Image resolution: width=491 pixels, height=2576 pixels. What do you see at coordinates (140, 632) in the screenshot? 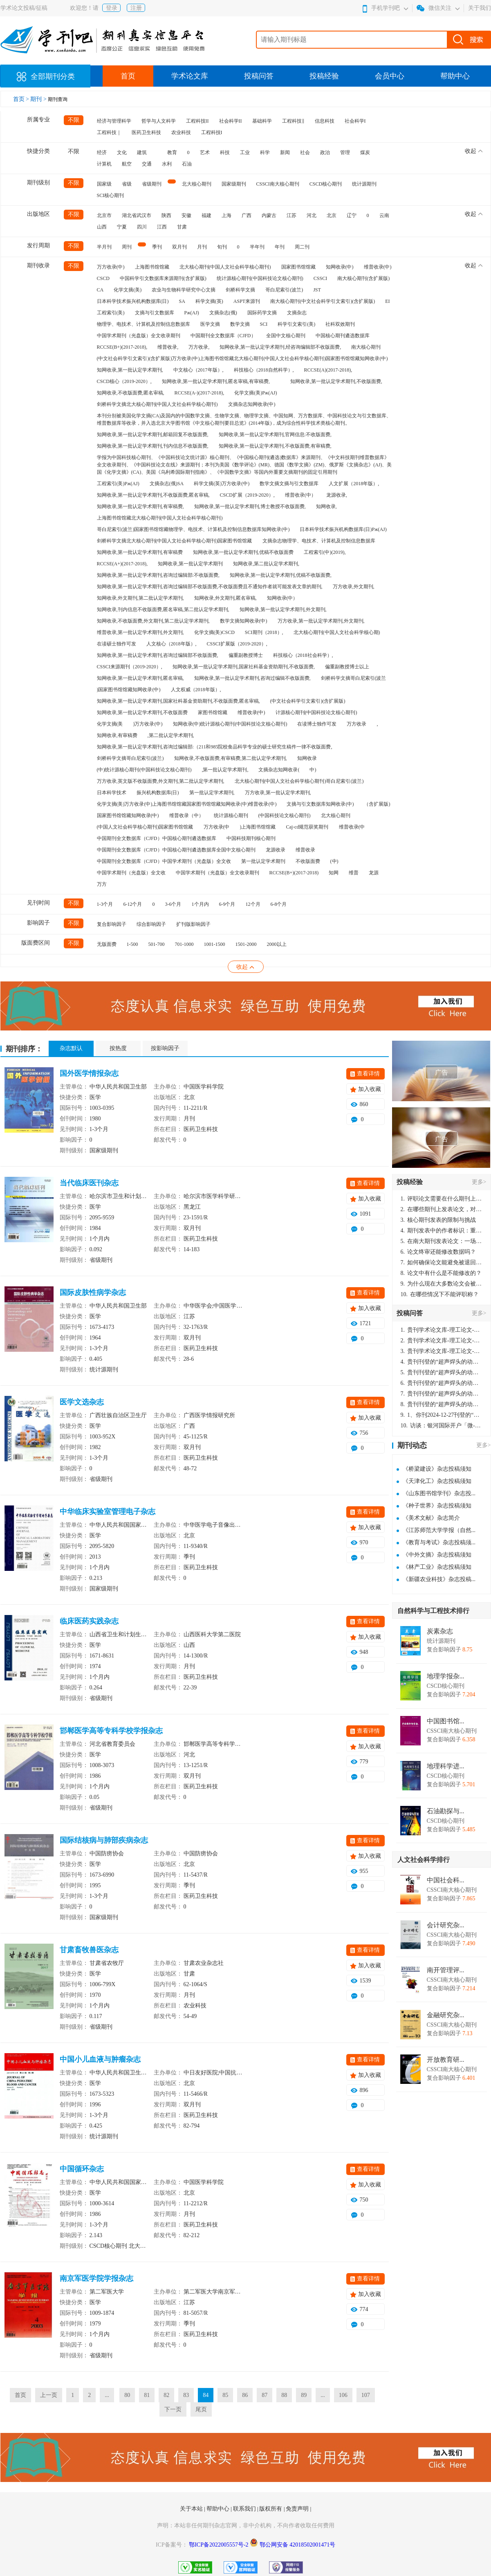
I see `维普收录,第一批认定学术期刊,外文期刊,` at bounding box center [140, 632].